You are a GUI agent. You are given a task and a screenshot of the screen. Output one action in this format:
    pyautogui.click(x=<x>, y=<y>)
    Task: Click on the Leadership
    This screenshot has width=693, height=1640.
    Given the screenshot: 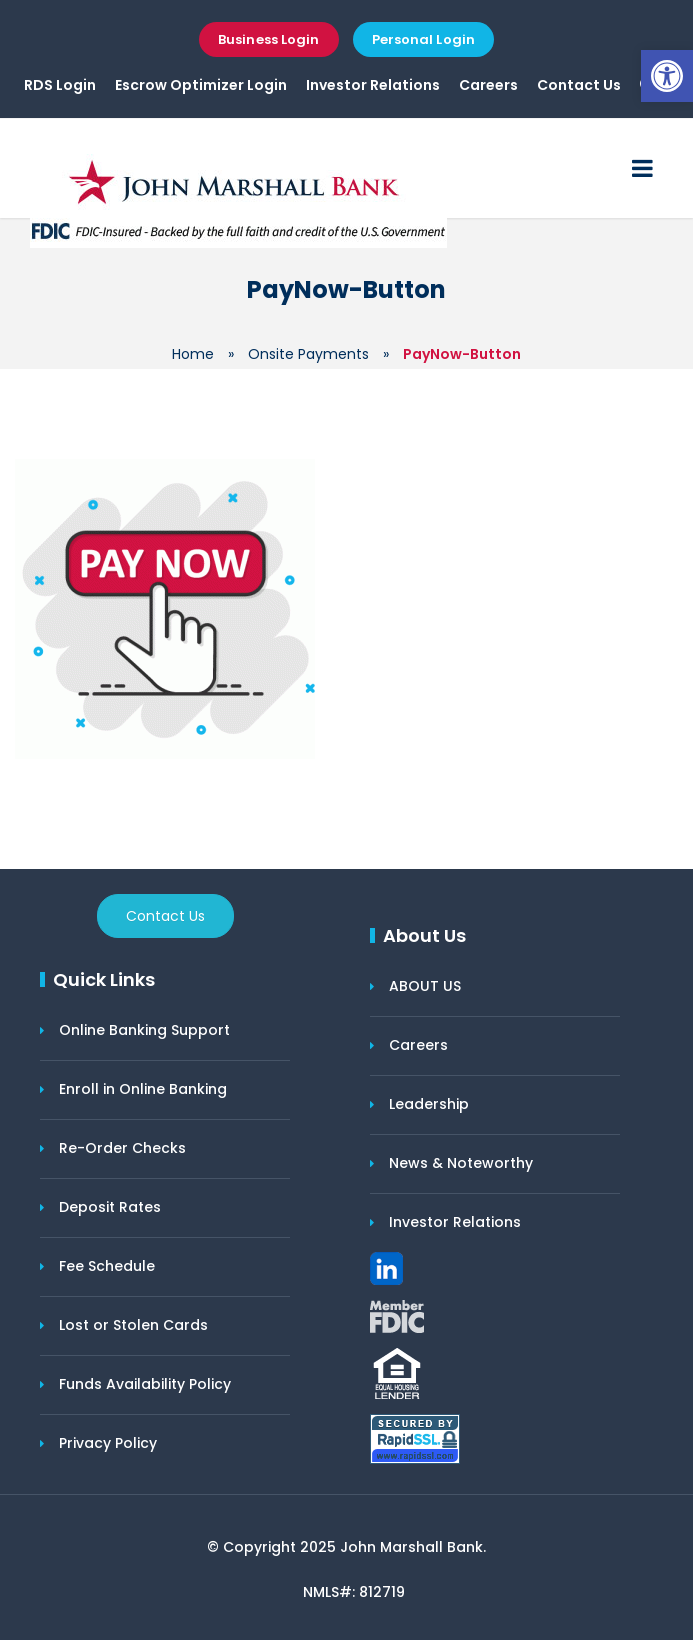 What is the action you would take?
    pyautogui.click(x=429, y=1104)
    